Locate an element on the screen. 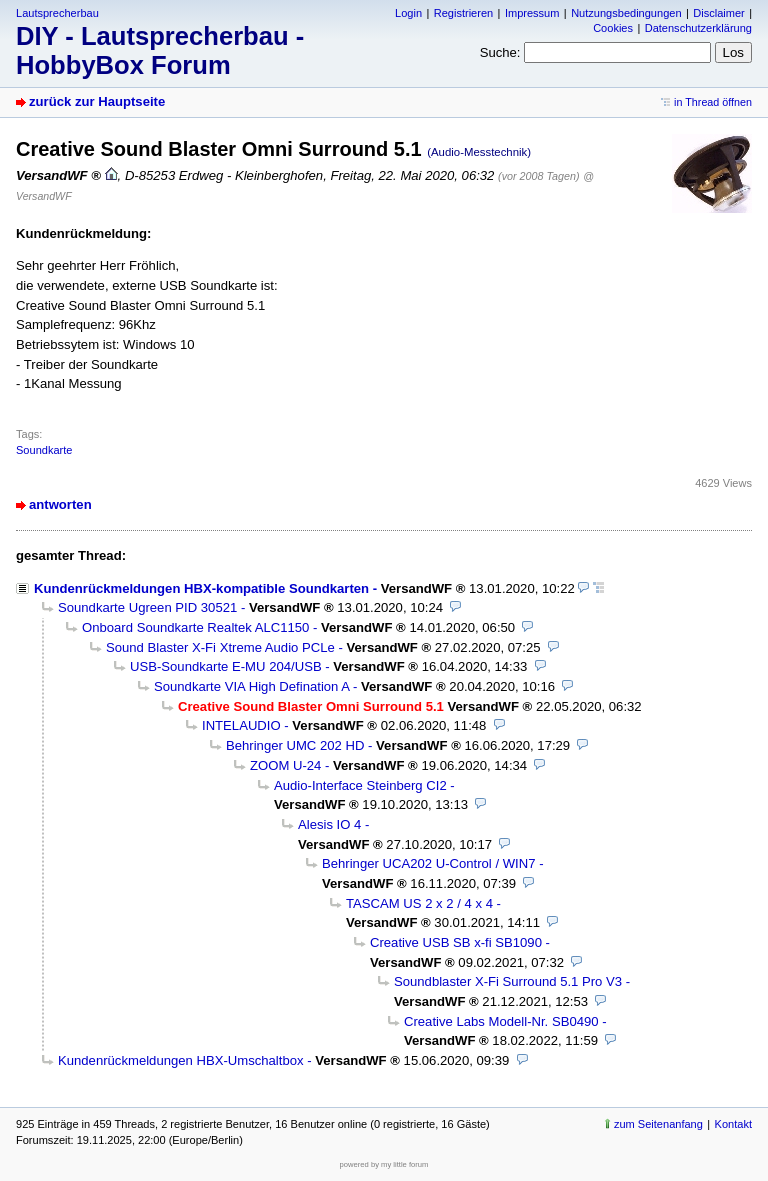  Kontakt is located at coordinates (733, 1124).